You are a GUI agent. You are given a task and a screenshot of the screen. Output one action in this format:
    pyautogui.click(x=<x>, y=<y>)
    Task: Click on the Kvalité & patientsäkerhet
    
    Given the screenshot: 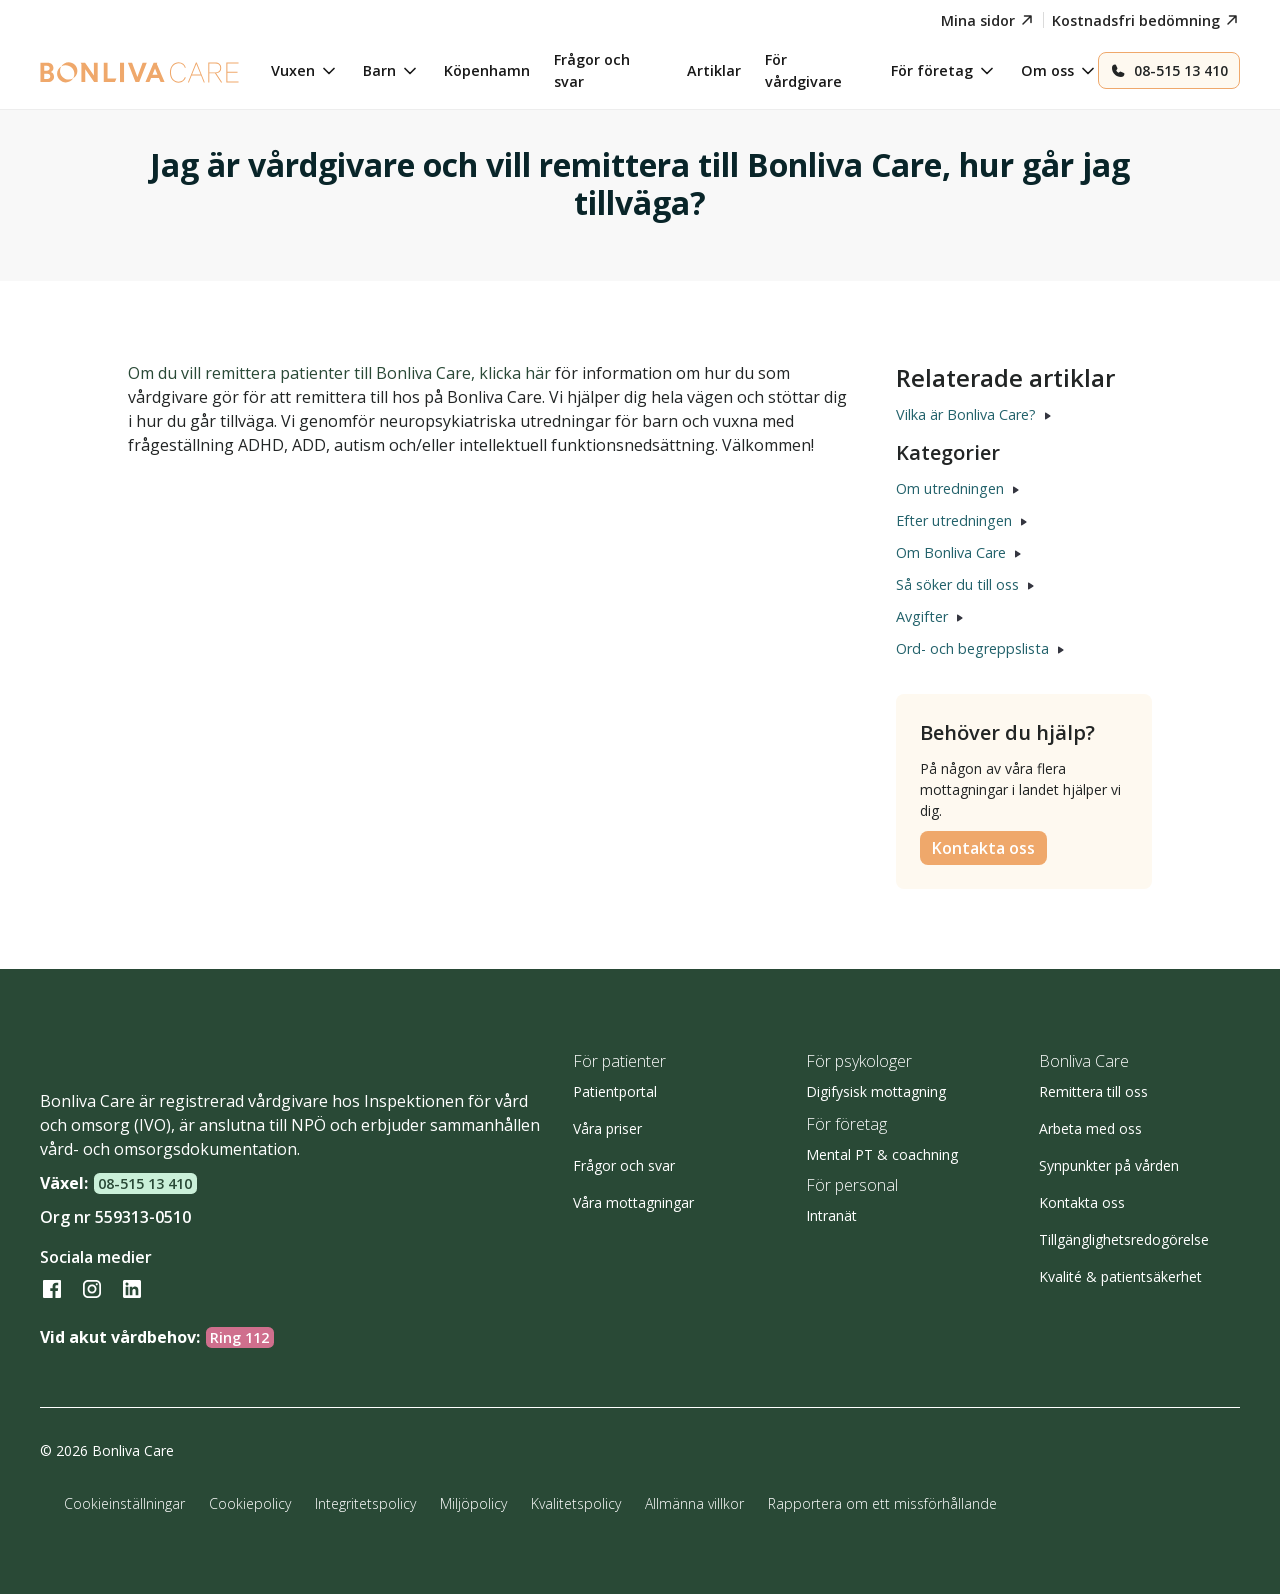 What is the action you would take?
    pyautogui.click(x=1120, y=1276)
    